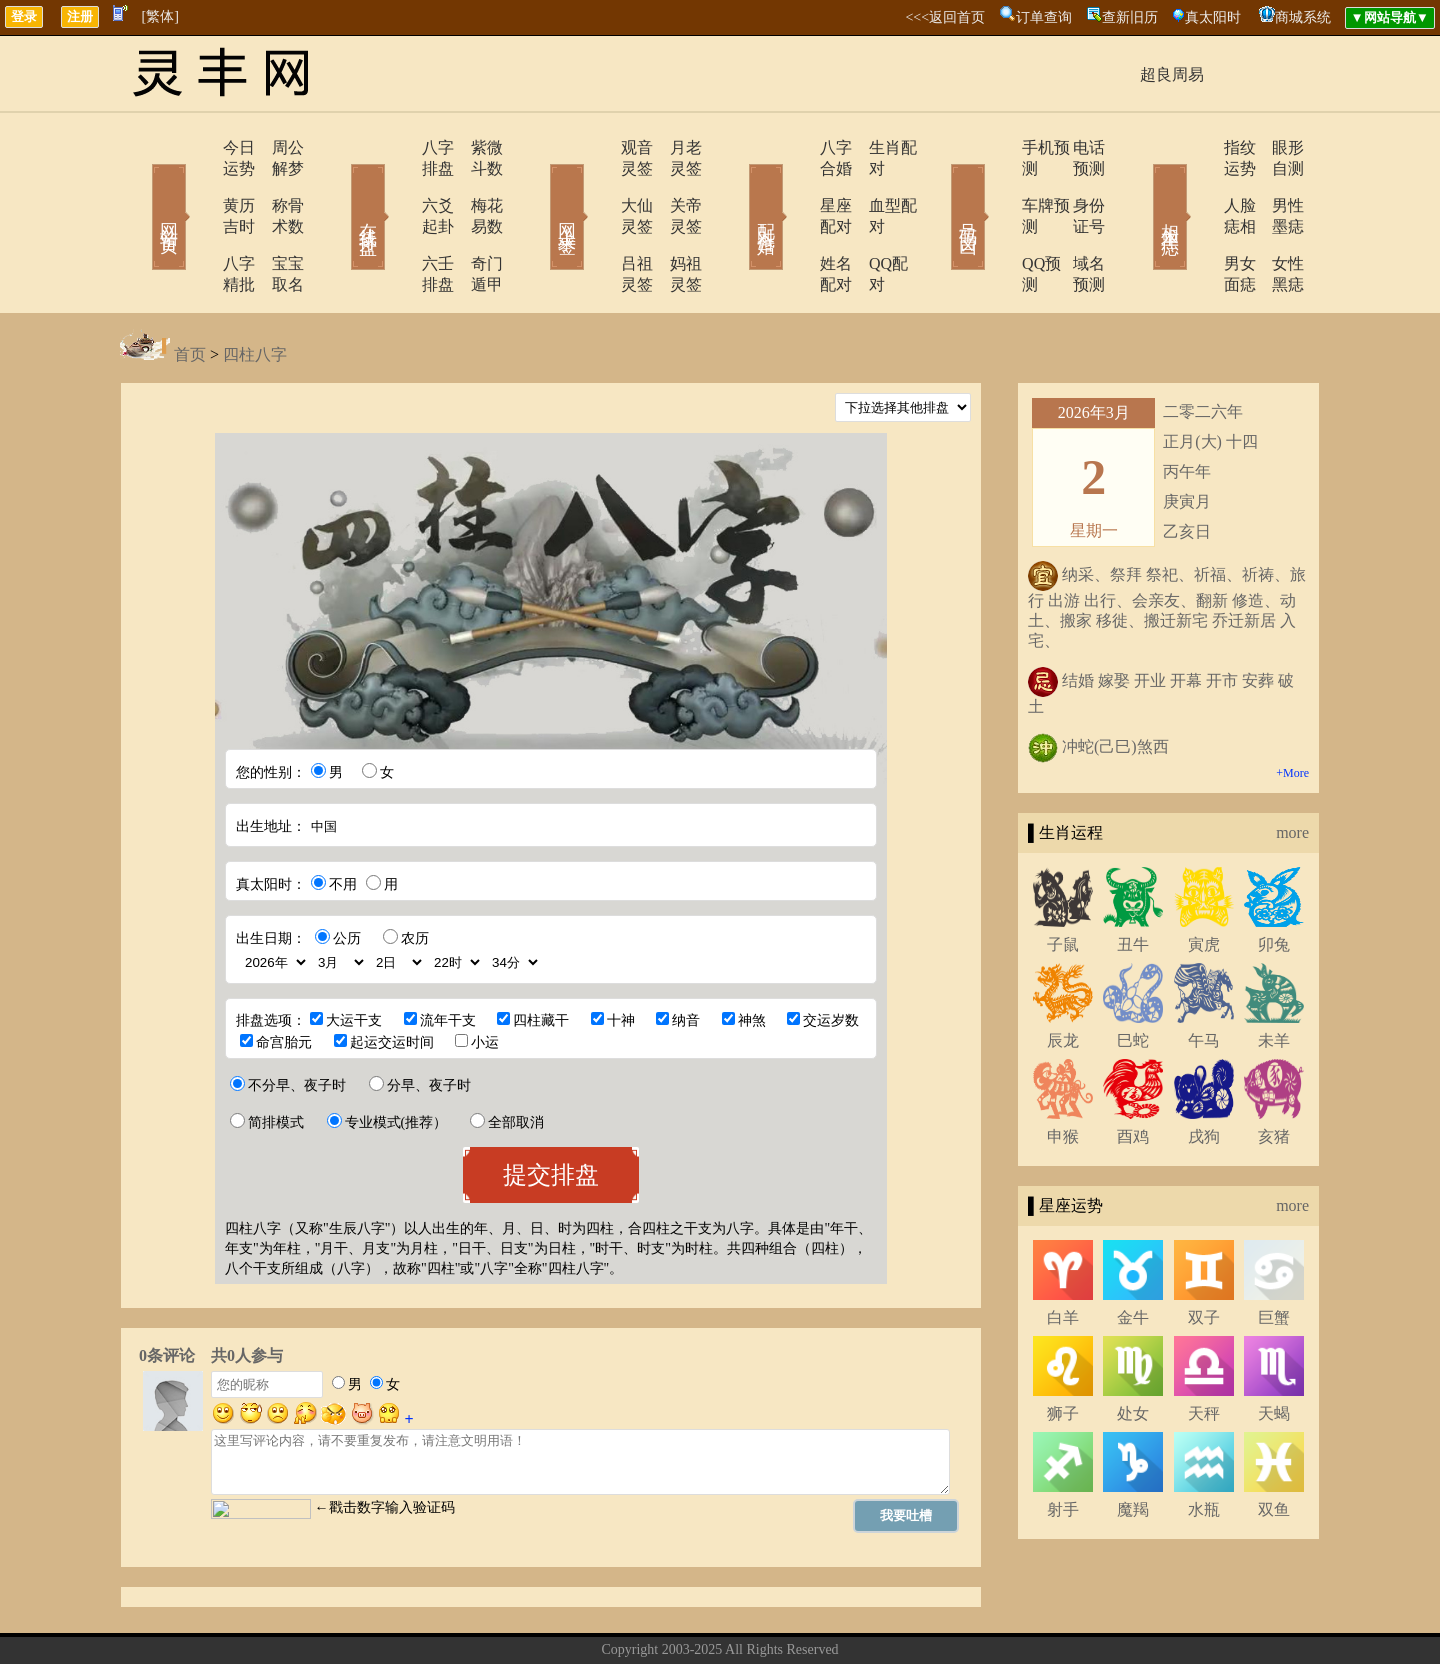  What do you see at coordinates (597, 184) in the screenshot?
I see `大仙灵签` at bounding box center [597, 184].